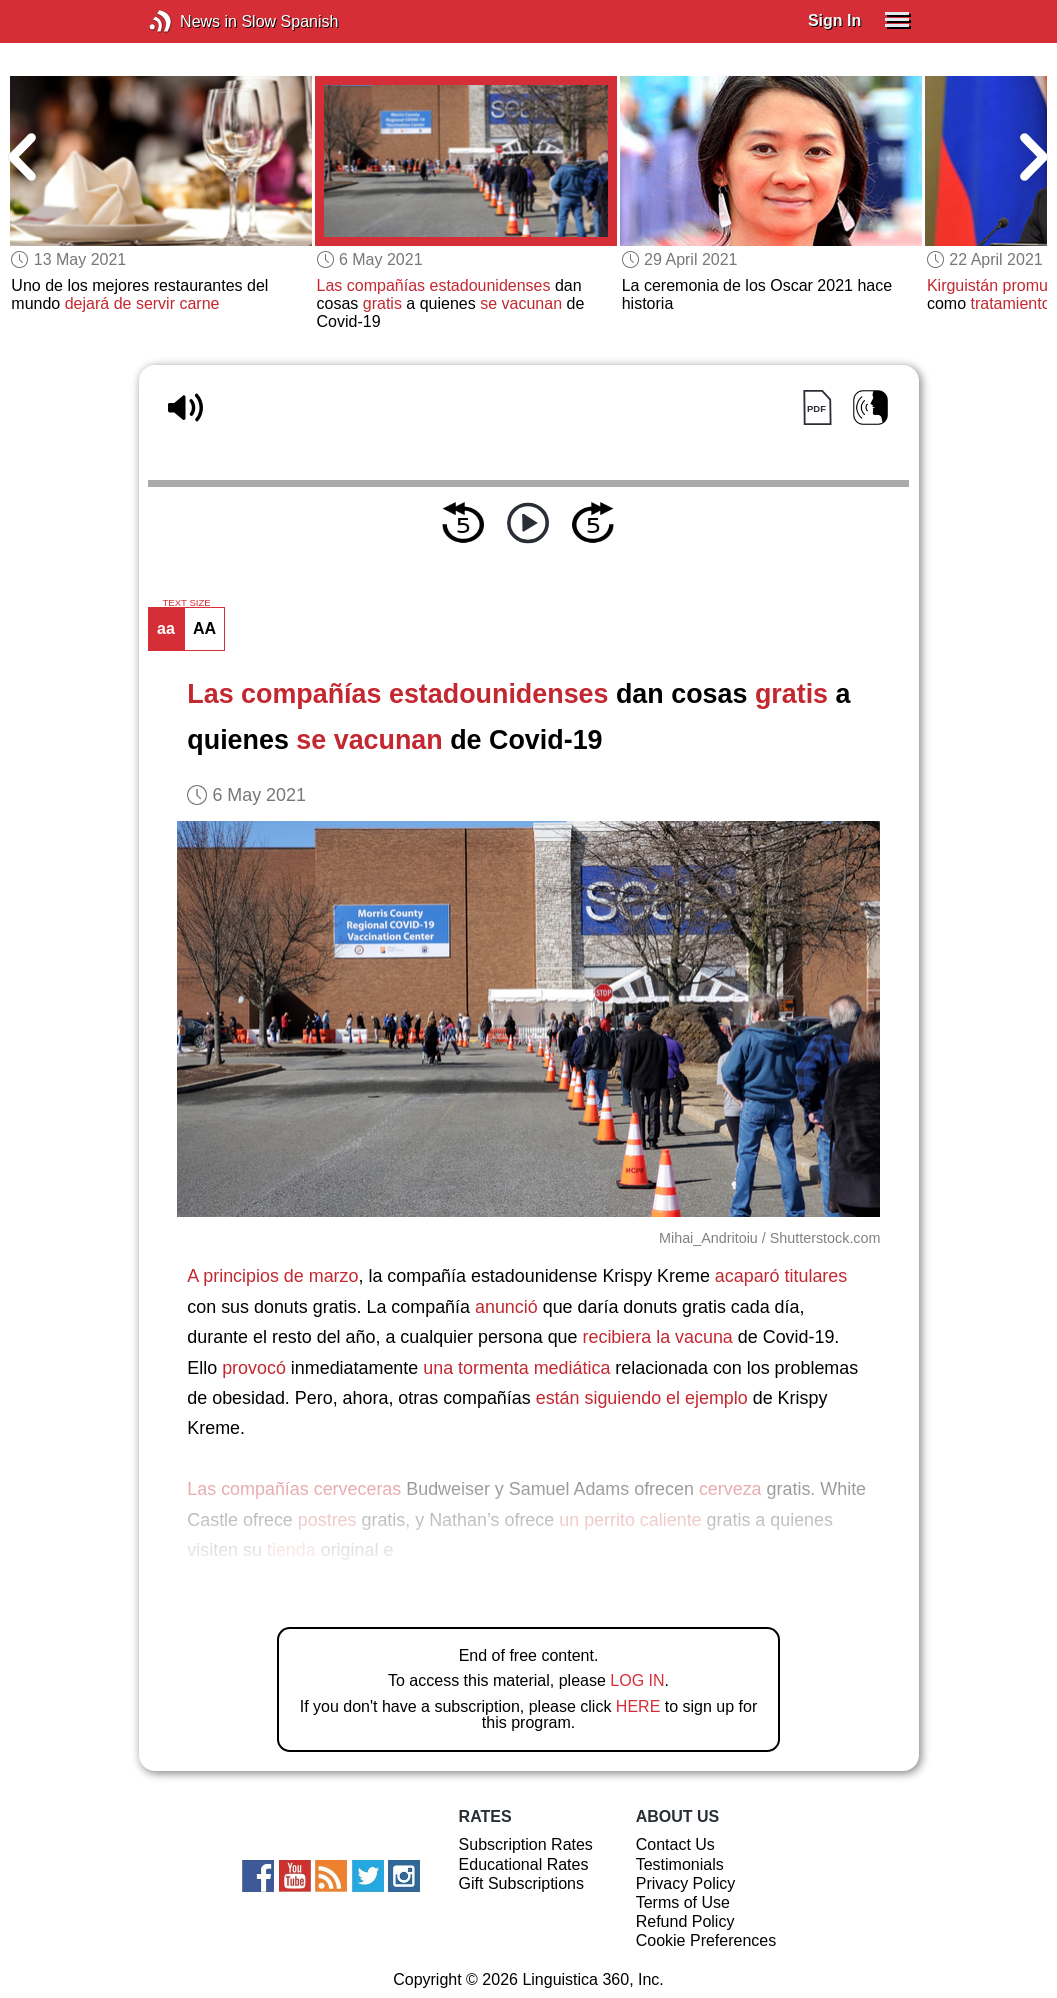 The height and width of the screenshot is (1998, 1057). What do you see at coordinates (675, 1844) in the screenshot?
I see `Contact Us` at bounding box center [675, 1844].